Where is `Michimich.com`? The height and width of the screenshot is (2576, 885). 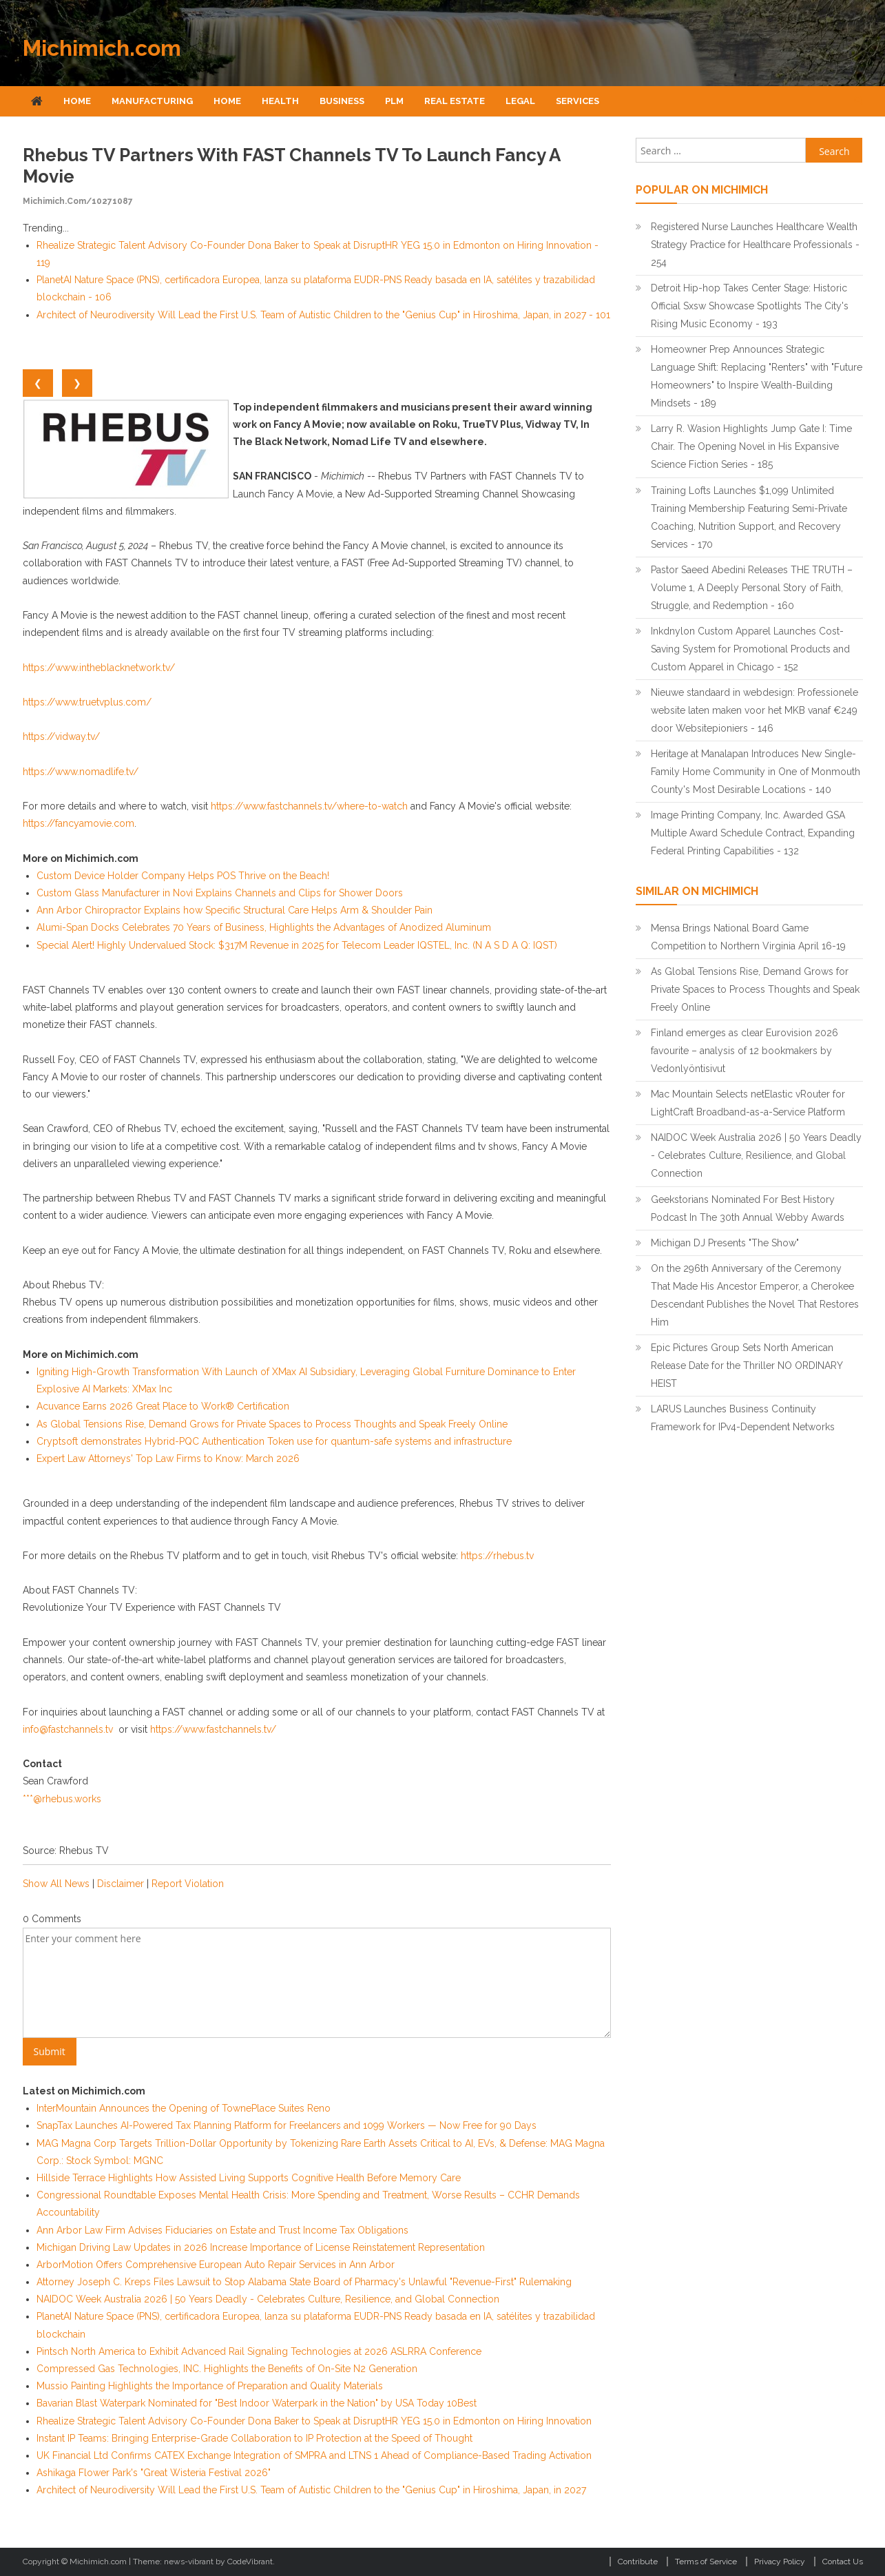
Michimich.com is located at coordinates (102, 48).